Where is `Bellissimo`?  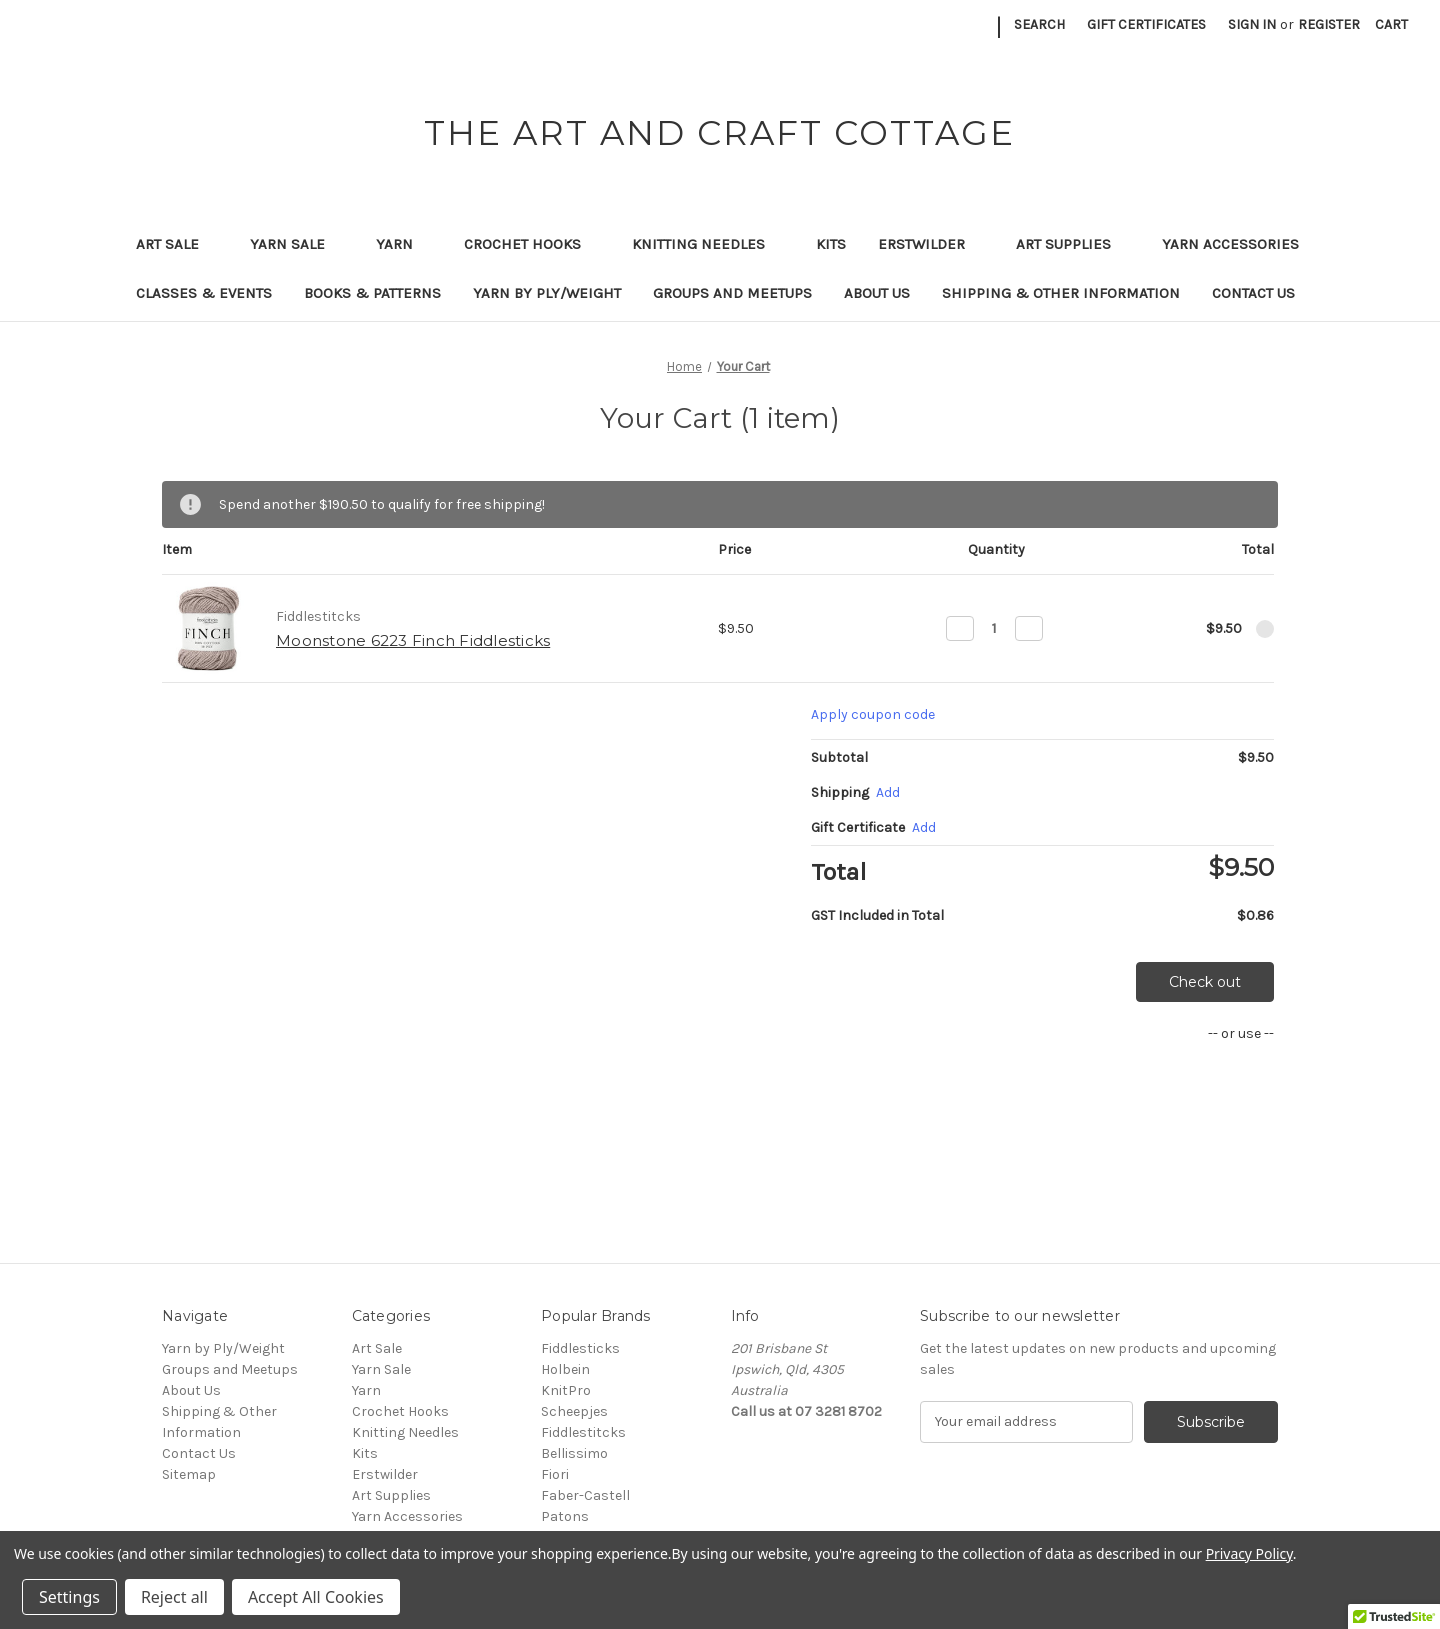 Bellissimo is located at coordinates (574, 1453).